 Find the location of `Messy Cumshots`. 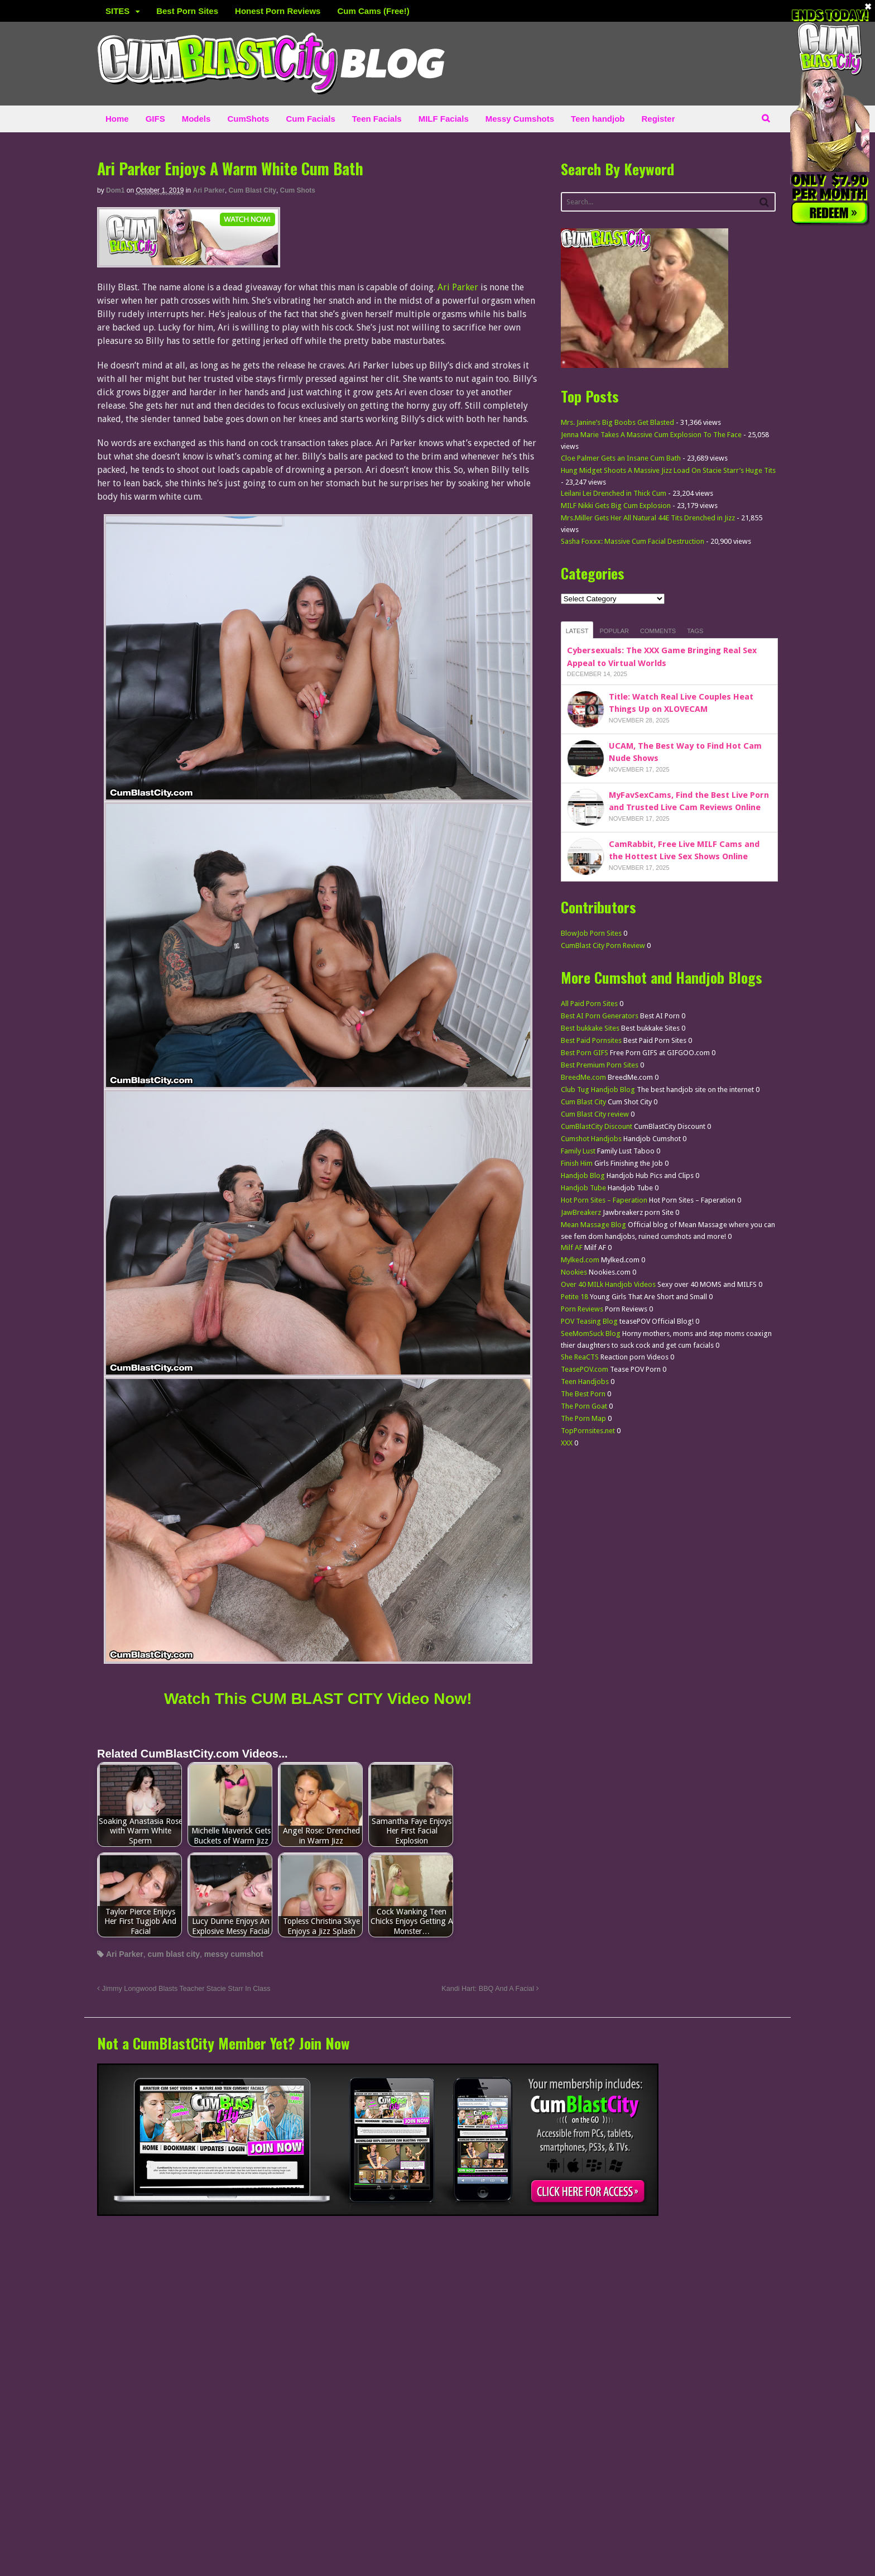

Messy Cumshots is located at coordinates (519, 118).